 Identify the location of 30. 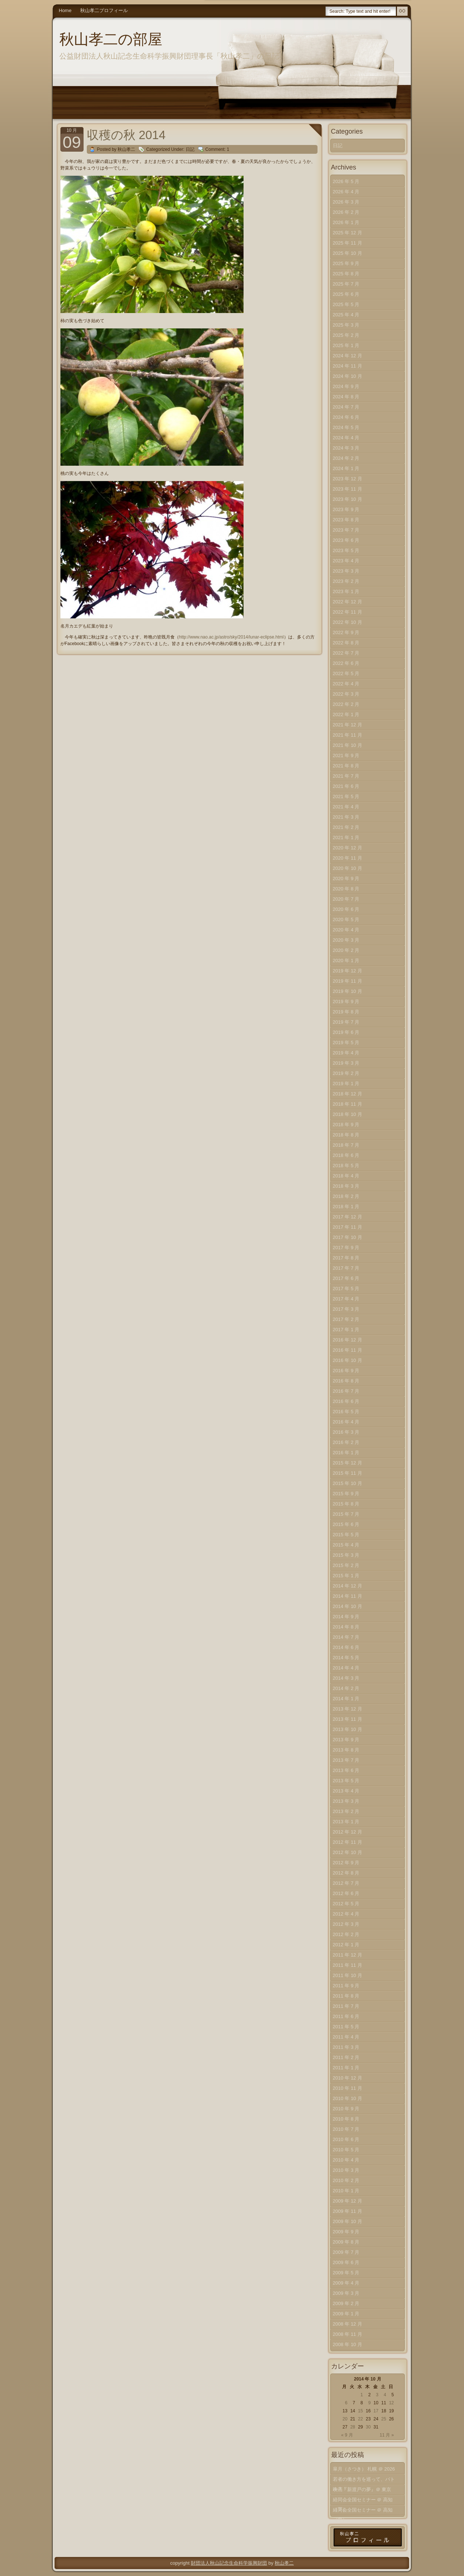
(368, 2427).